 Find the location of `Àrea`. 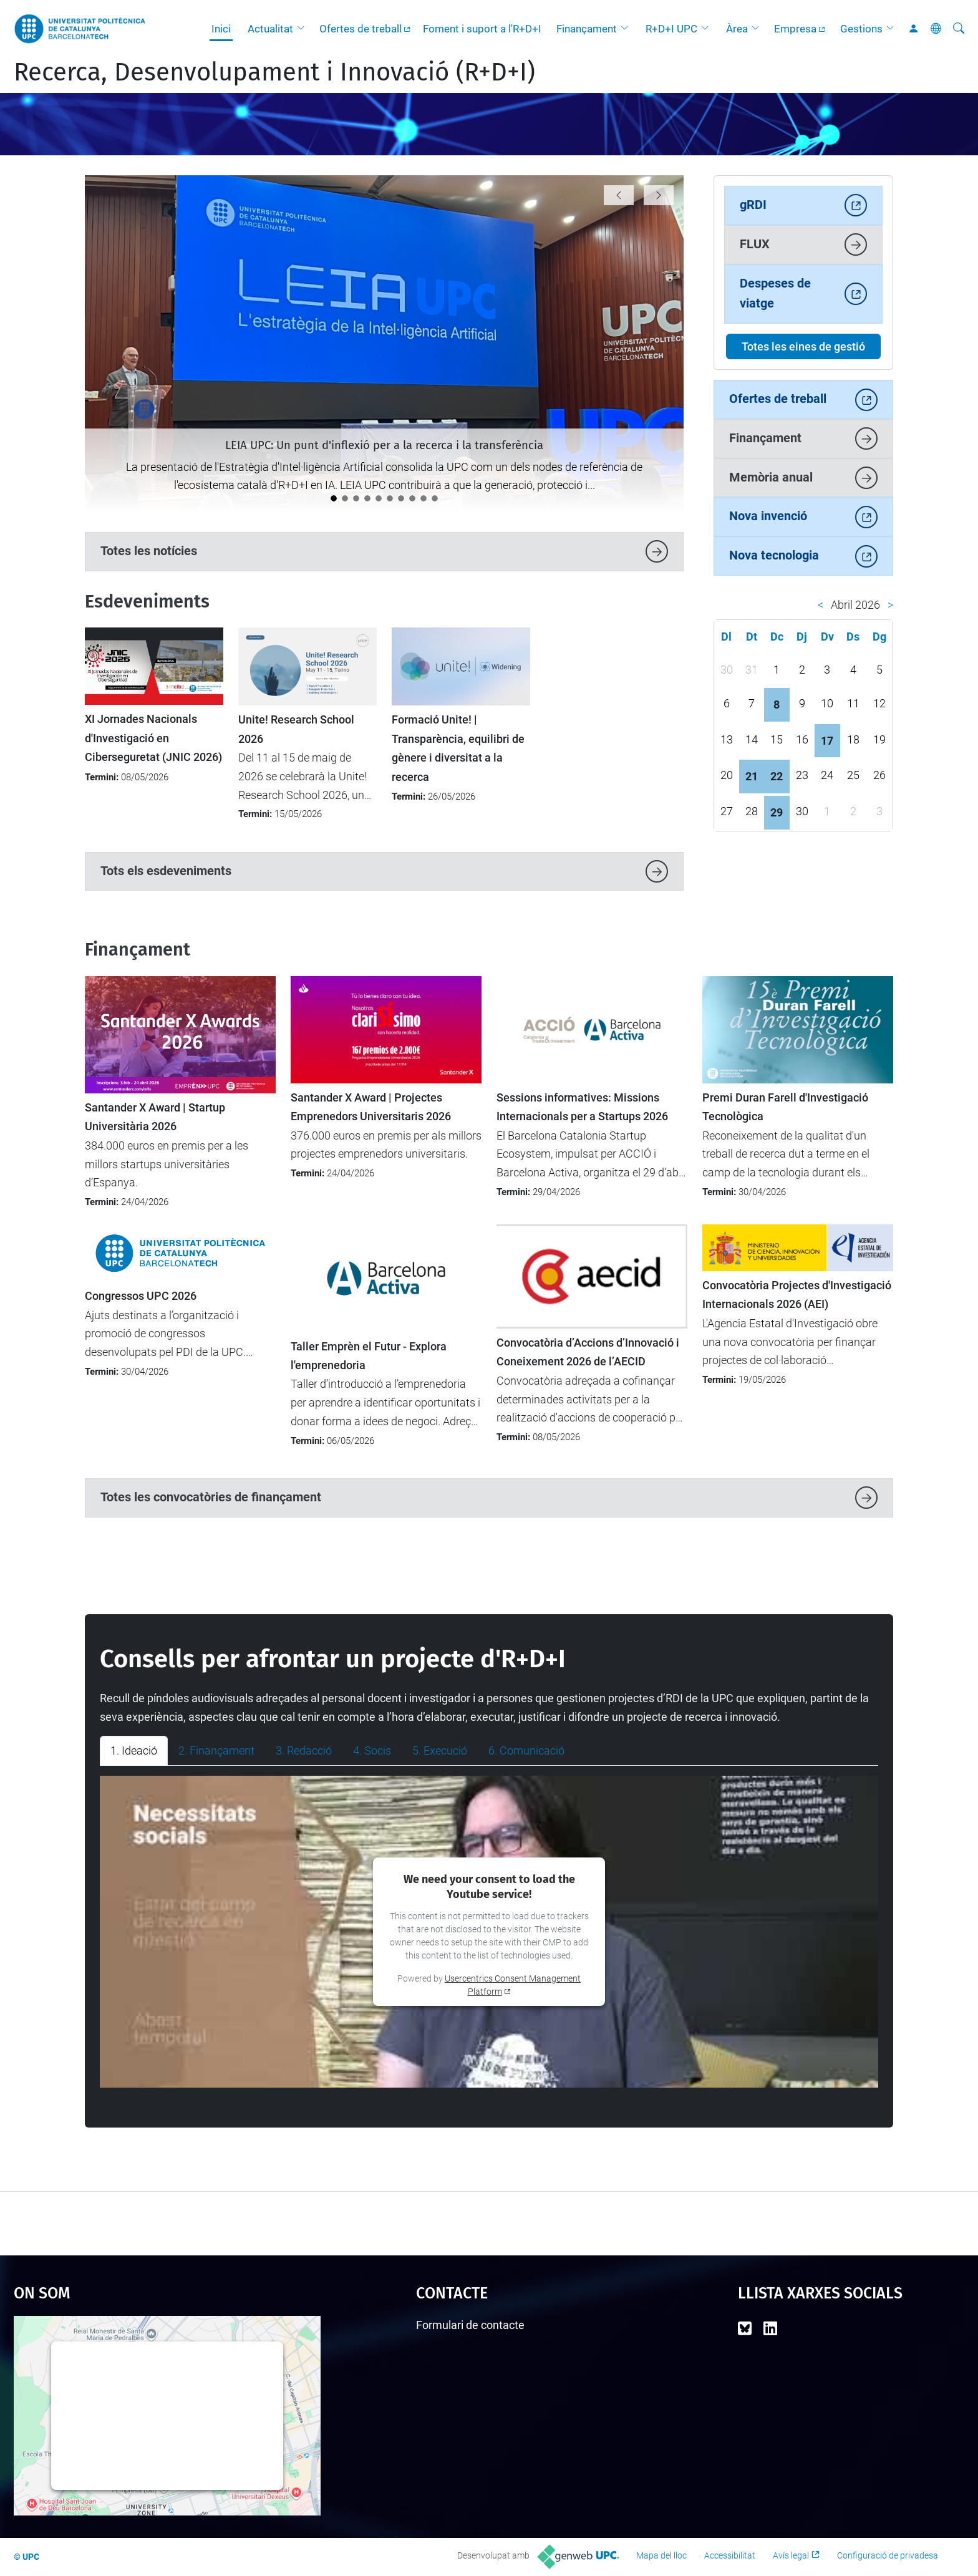

Àrea is located at coordinates (737, 28).